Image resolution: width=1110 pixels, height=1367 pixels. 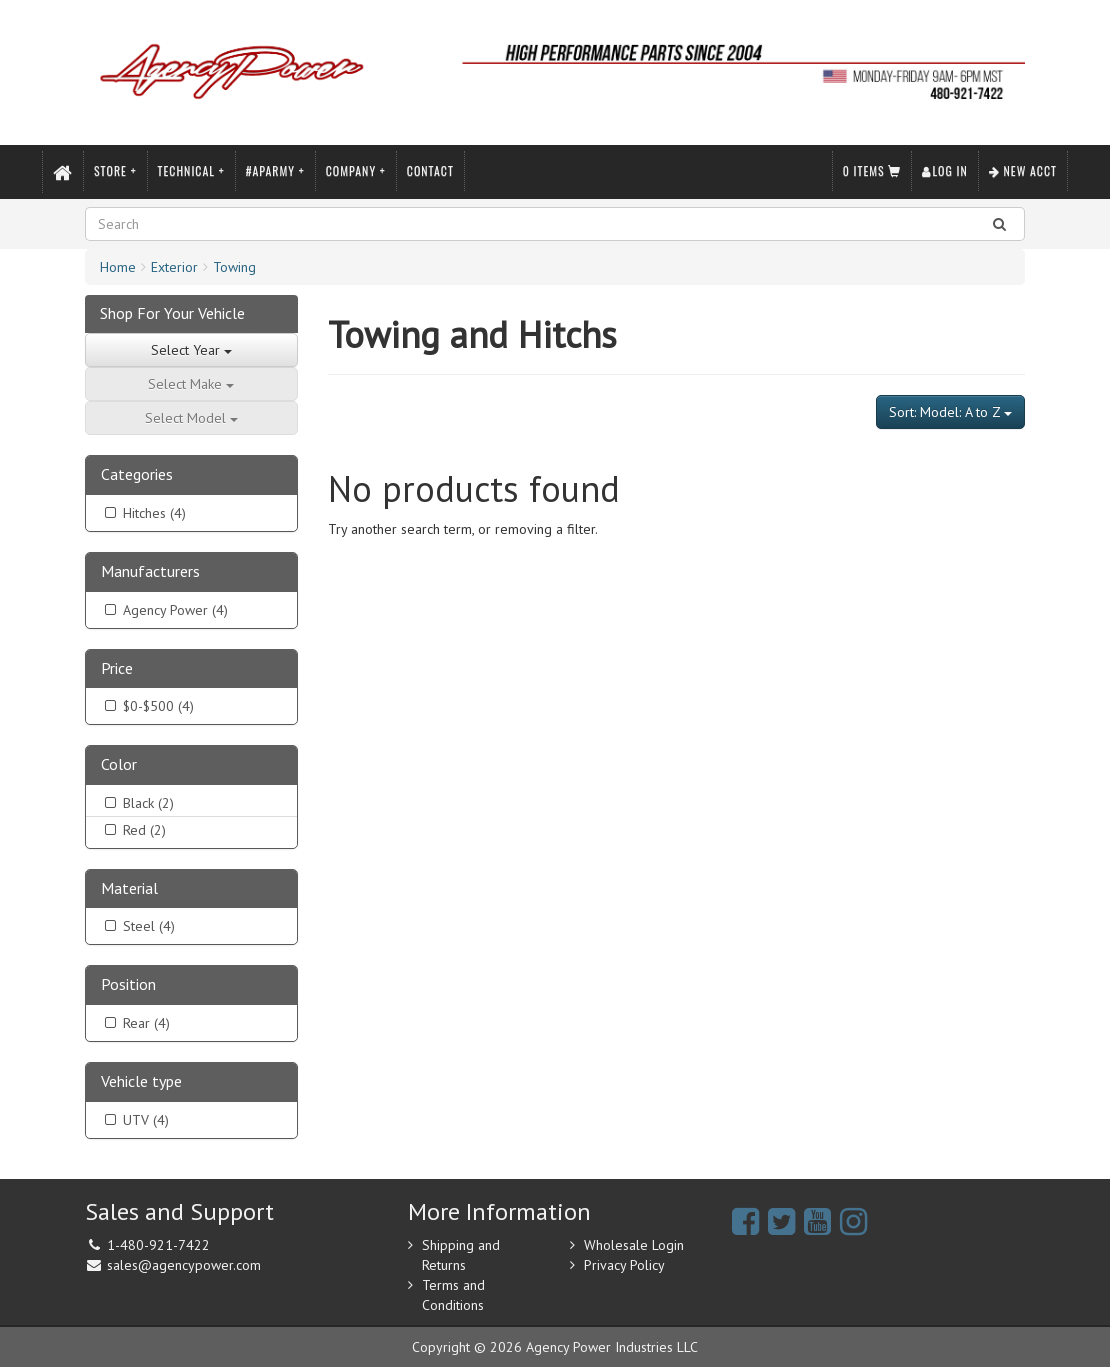 What do you see at coordinates (174, 267) in the screenshot?
I see `Exterior` at bounding box center [174, 267].